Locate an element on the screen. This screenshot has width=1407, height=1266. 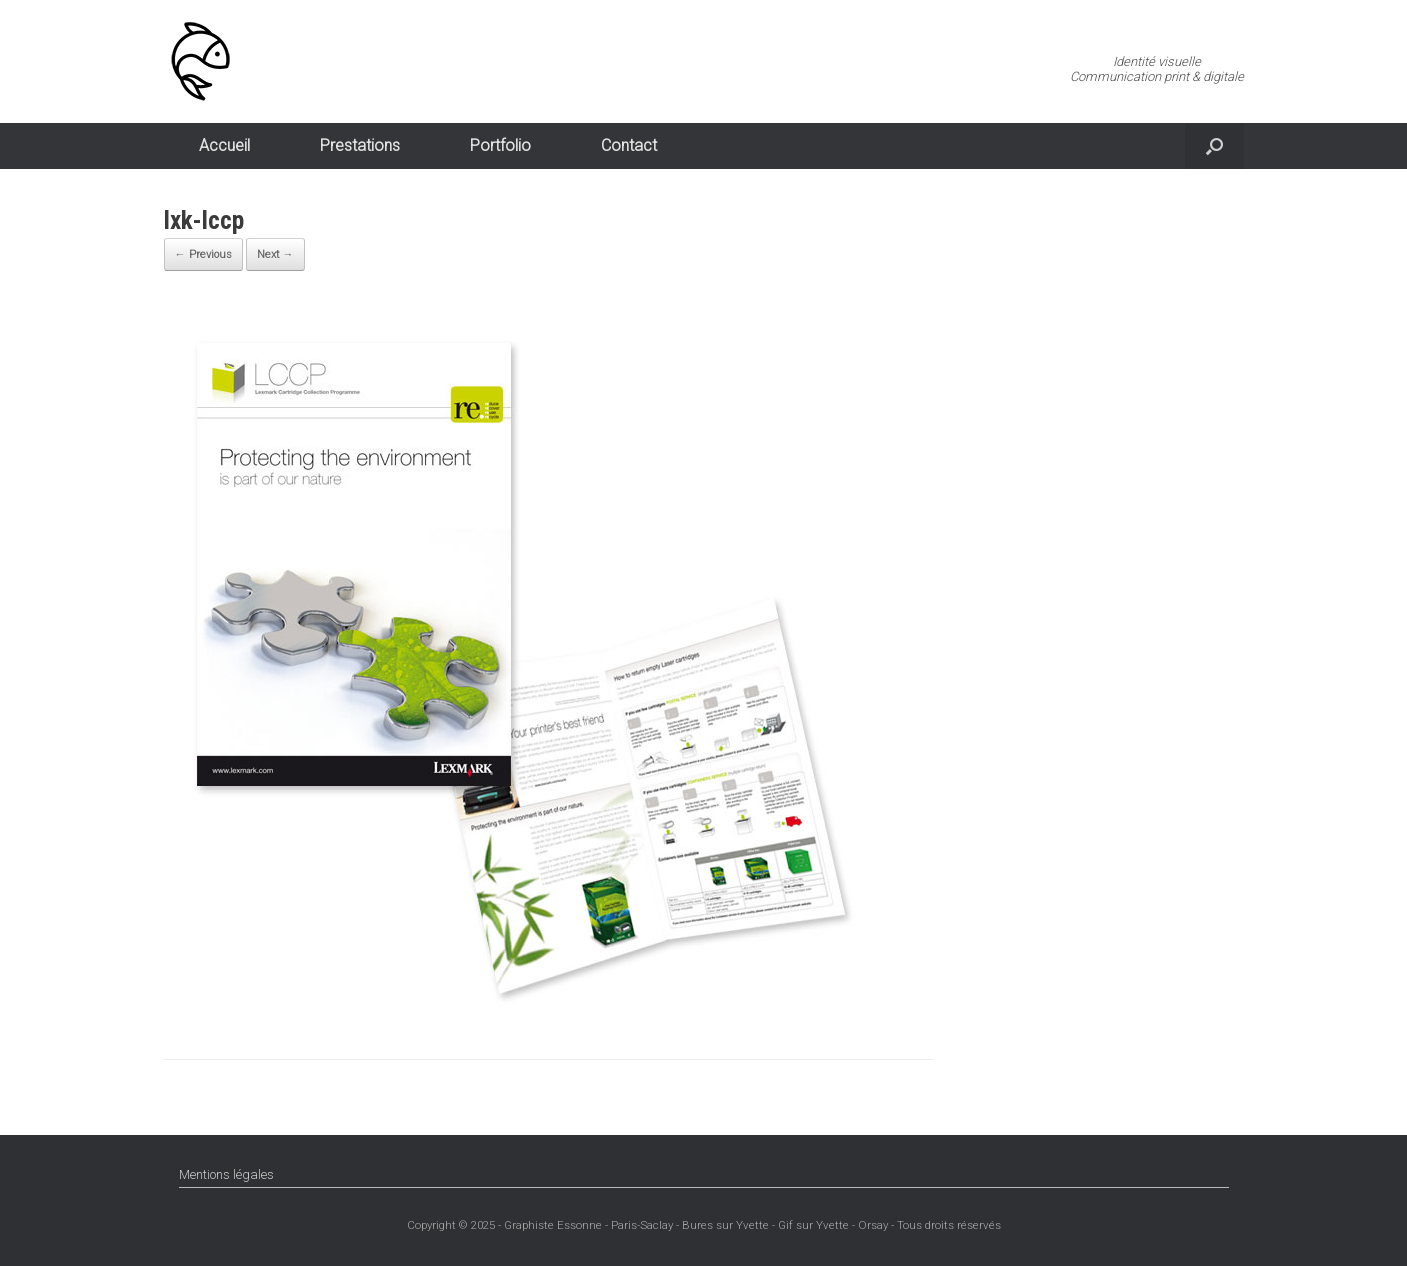
Contact is located at coordinates (629, 145).